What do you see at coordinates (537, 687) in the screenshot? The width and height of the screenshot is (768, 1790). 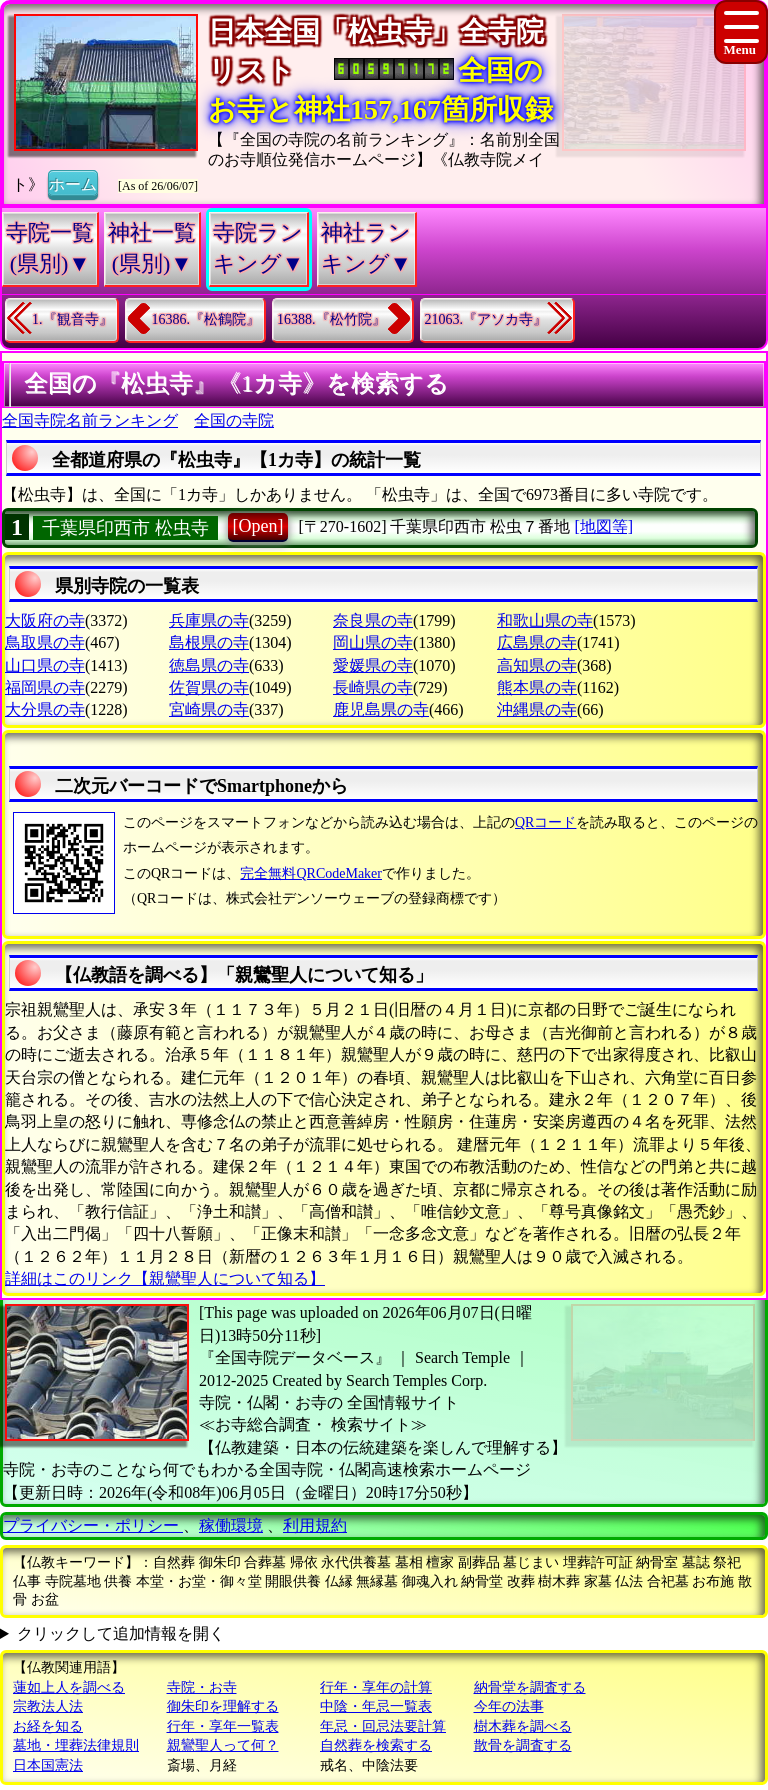 I see `熊本県の寺` at bounding box center [537, 687].